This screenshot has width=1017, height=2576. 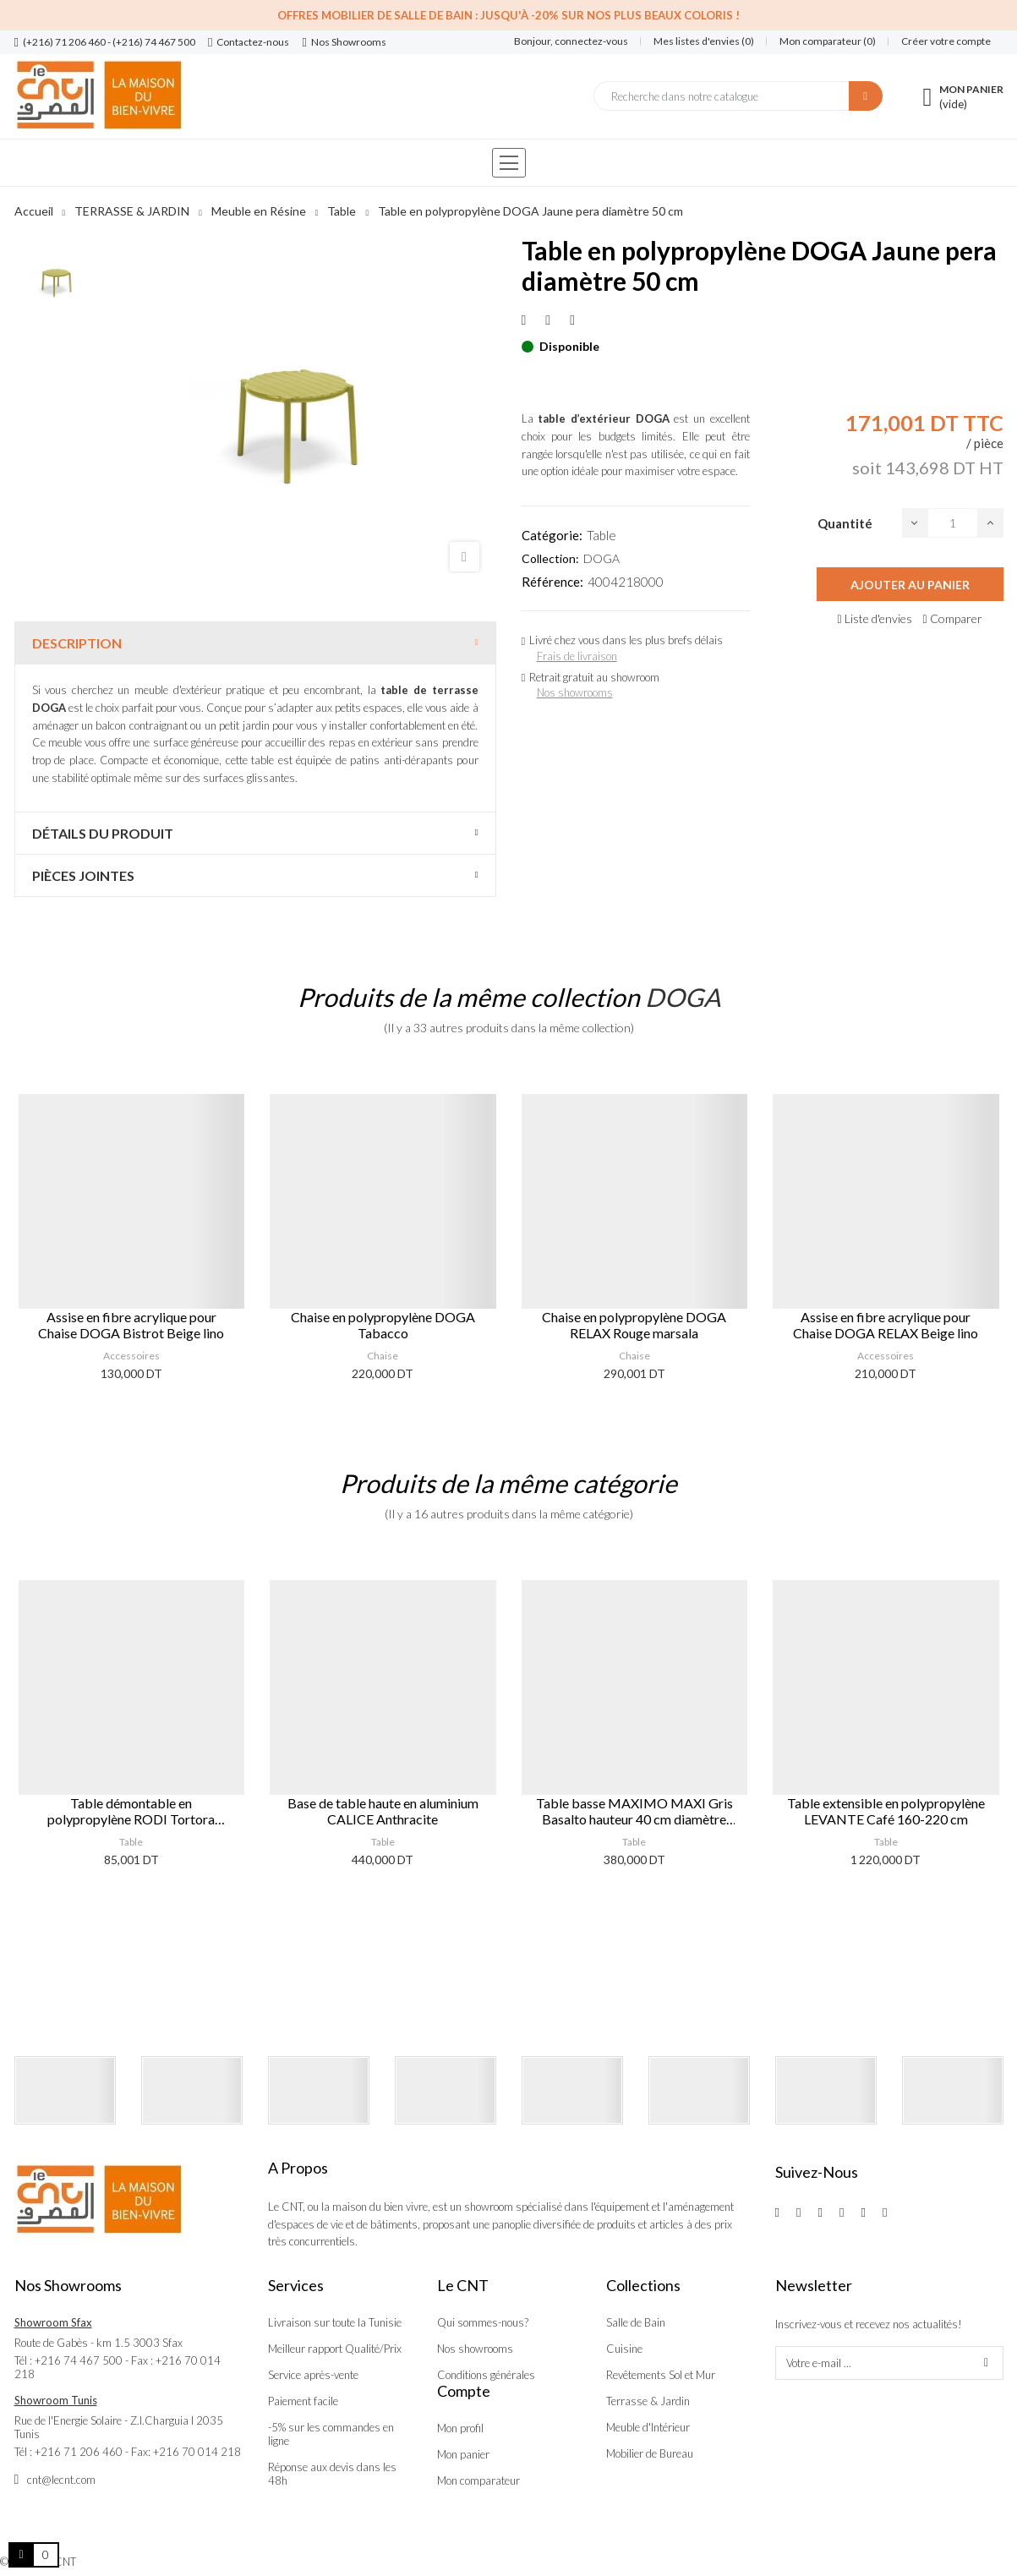 I want to click on Table basse MAXIMO MAXI Gris Basalto hauteur 40 cm diamètre 70 cm, so click(x=634, y=1811).